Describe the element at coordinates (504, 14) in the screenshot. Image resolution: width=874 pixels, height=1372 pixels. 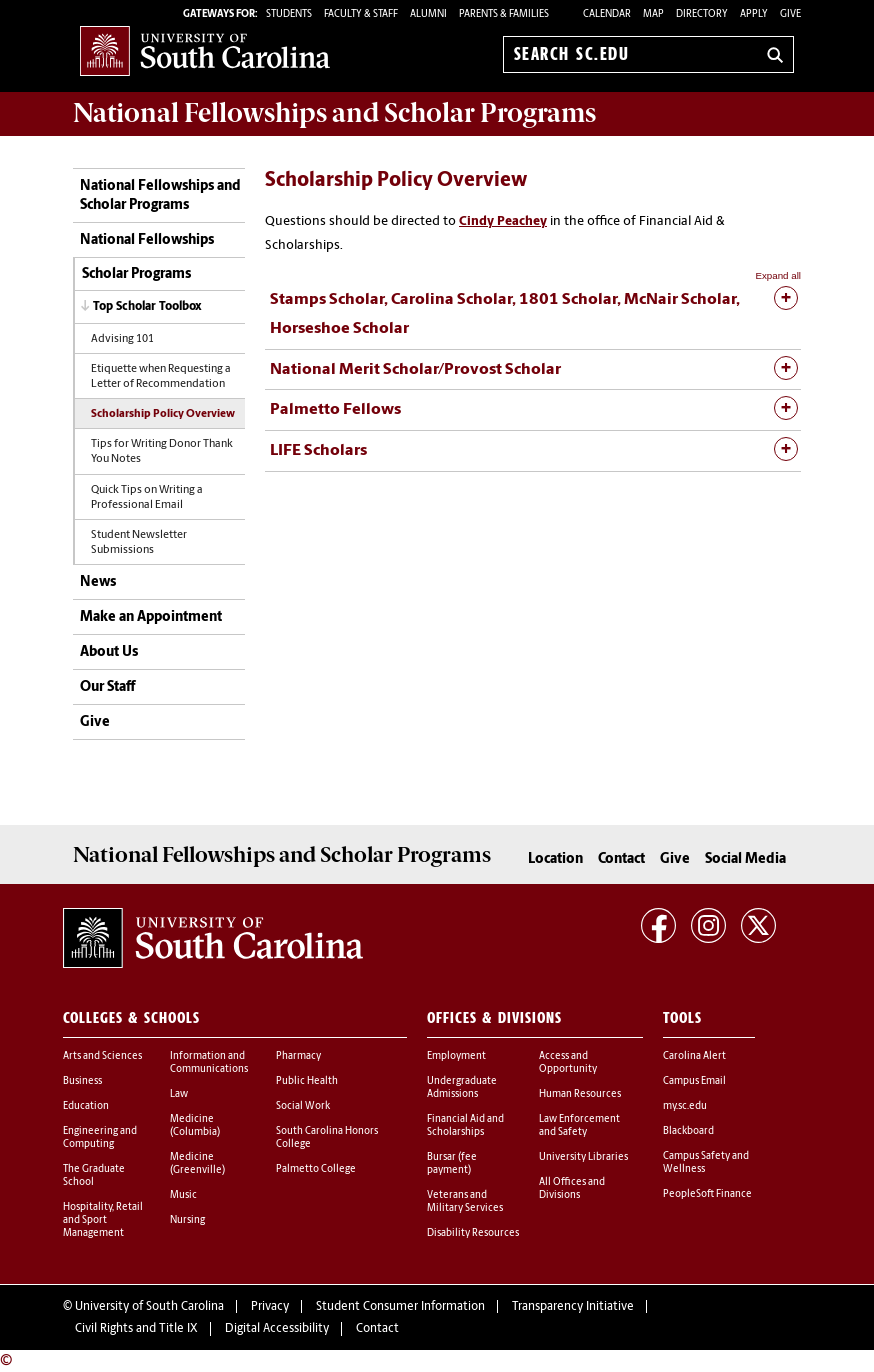
I see `PARENTS & FAMILIES` at that location.